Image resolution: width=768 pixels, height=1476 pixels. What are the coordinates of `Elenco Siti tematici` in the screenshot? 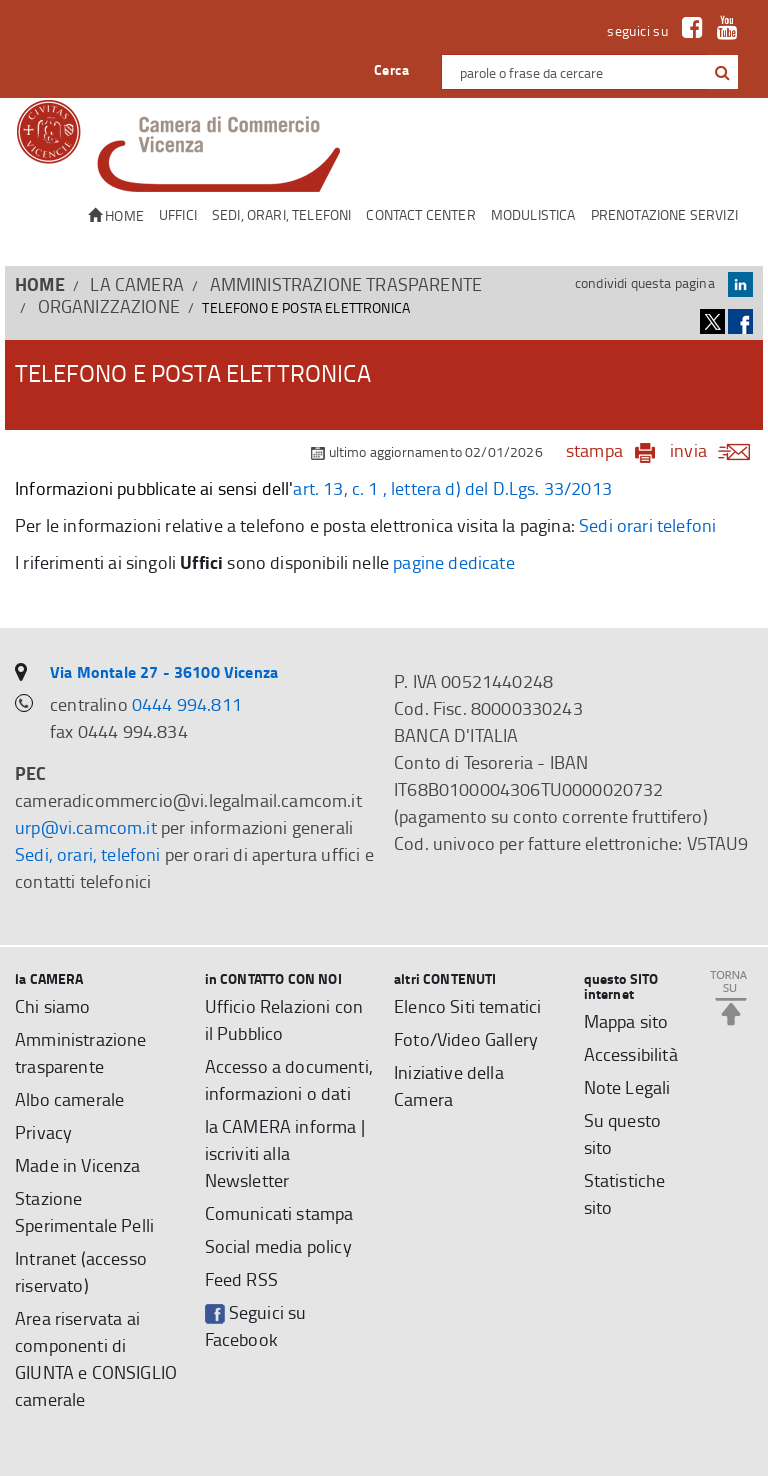 It's located at (467, 1006).